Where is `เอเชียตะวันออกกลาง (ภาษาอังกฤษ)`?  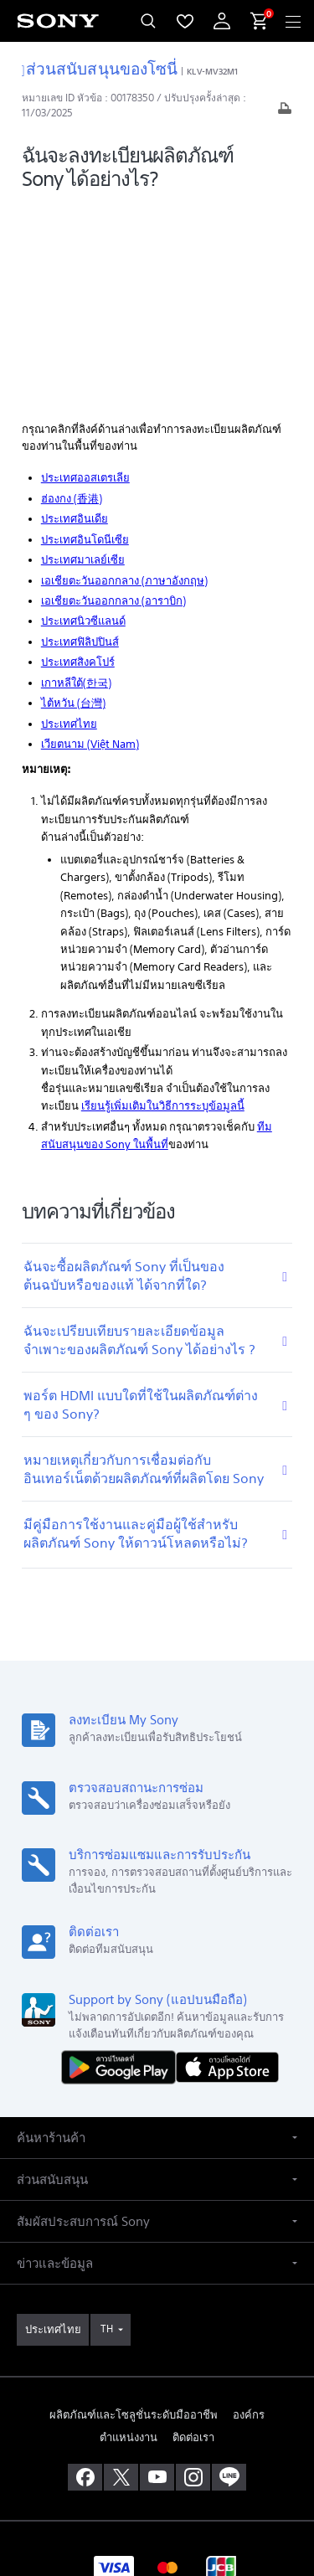
เอเชียตะวันออกกลาง (ภาษาอังกฤษ) is located at coordinates (124, 375).